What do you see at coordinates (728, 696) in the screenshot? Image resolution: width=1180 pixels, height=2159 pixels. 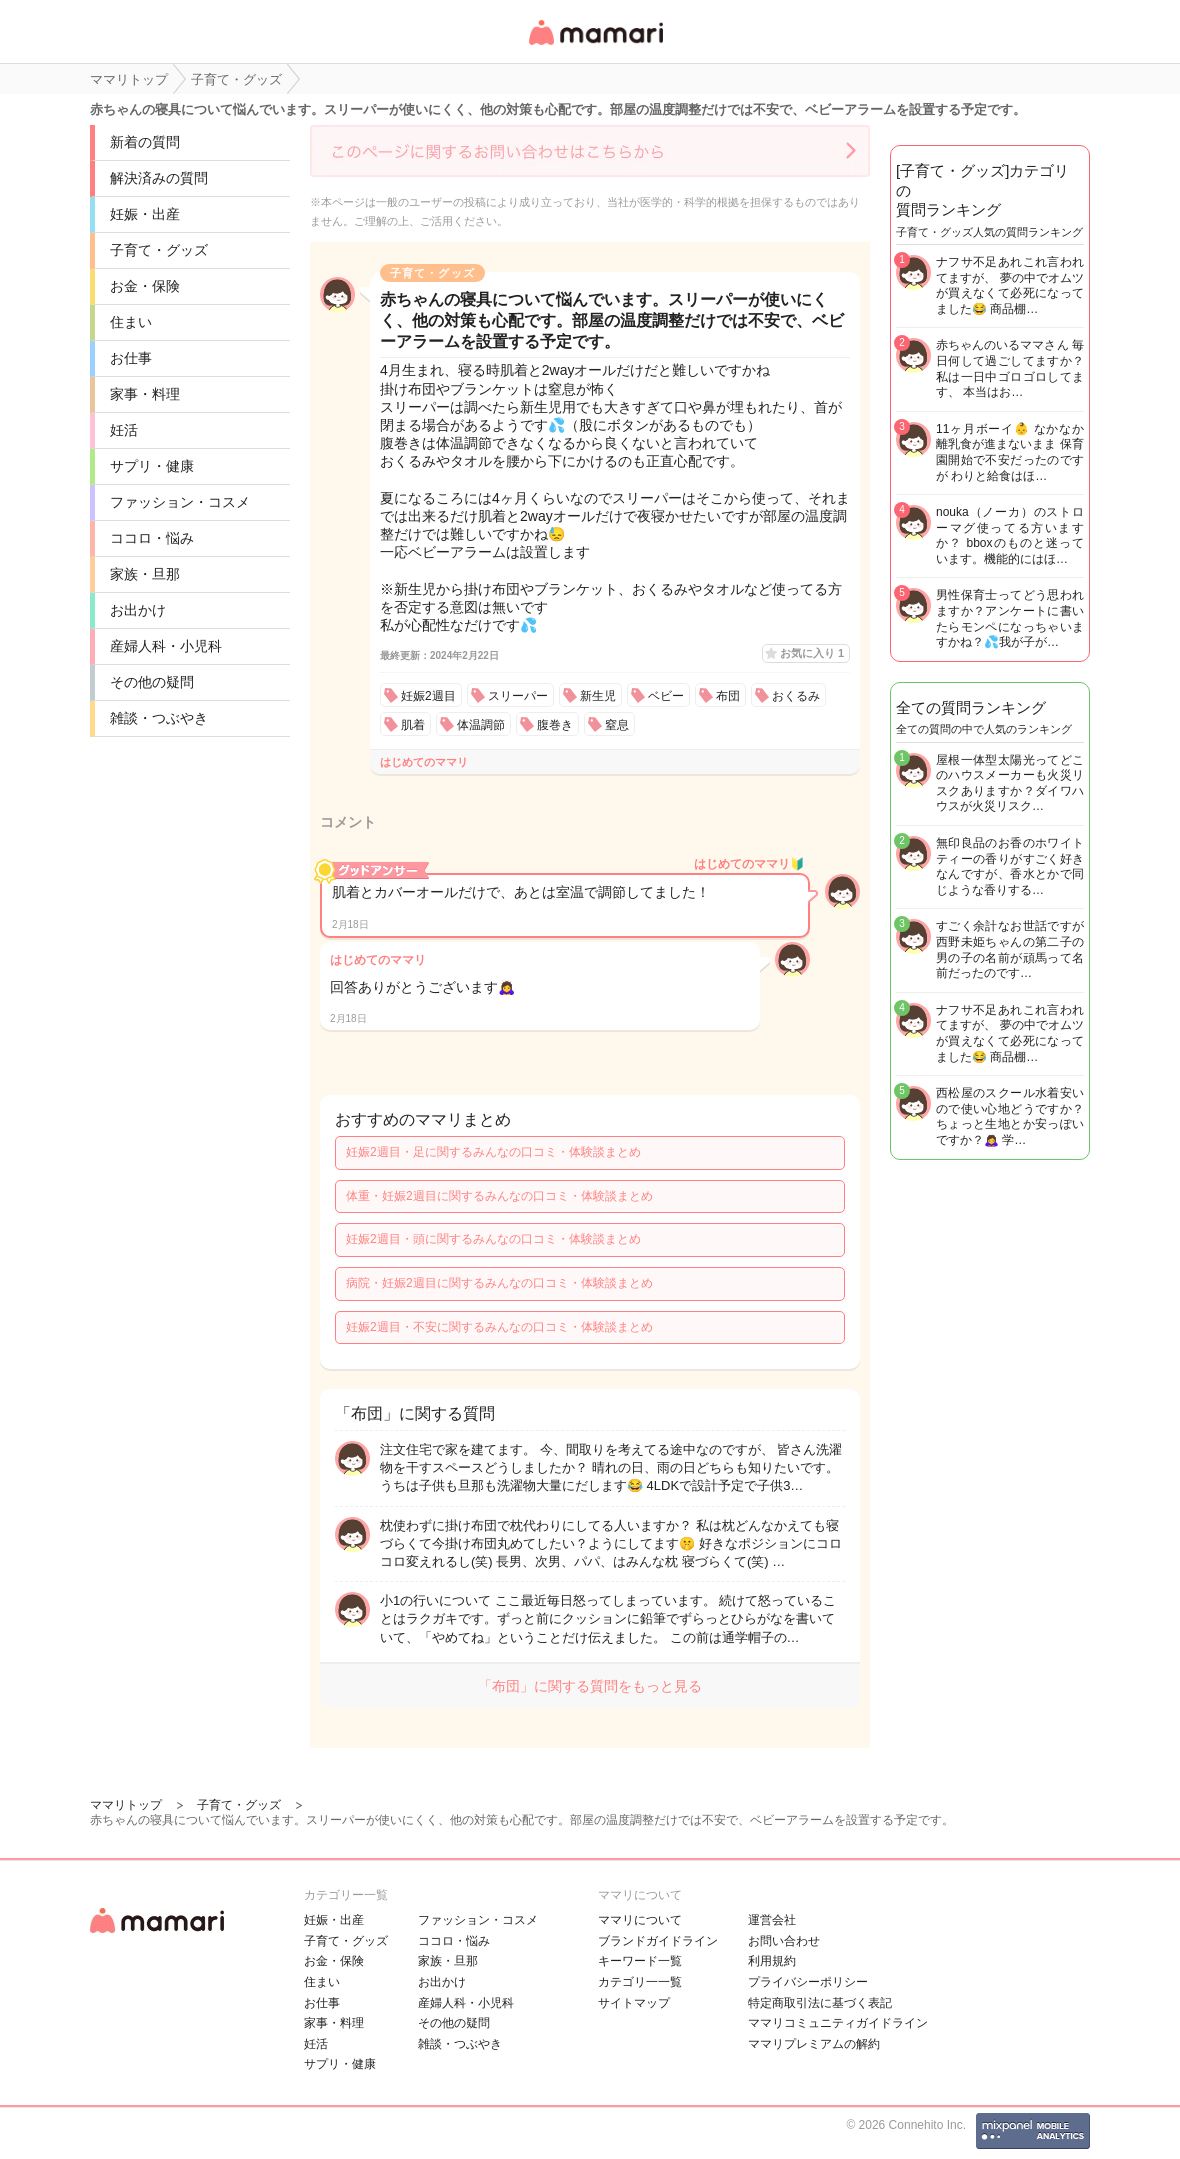 I see `布団` at bounding box center [728, 696].